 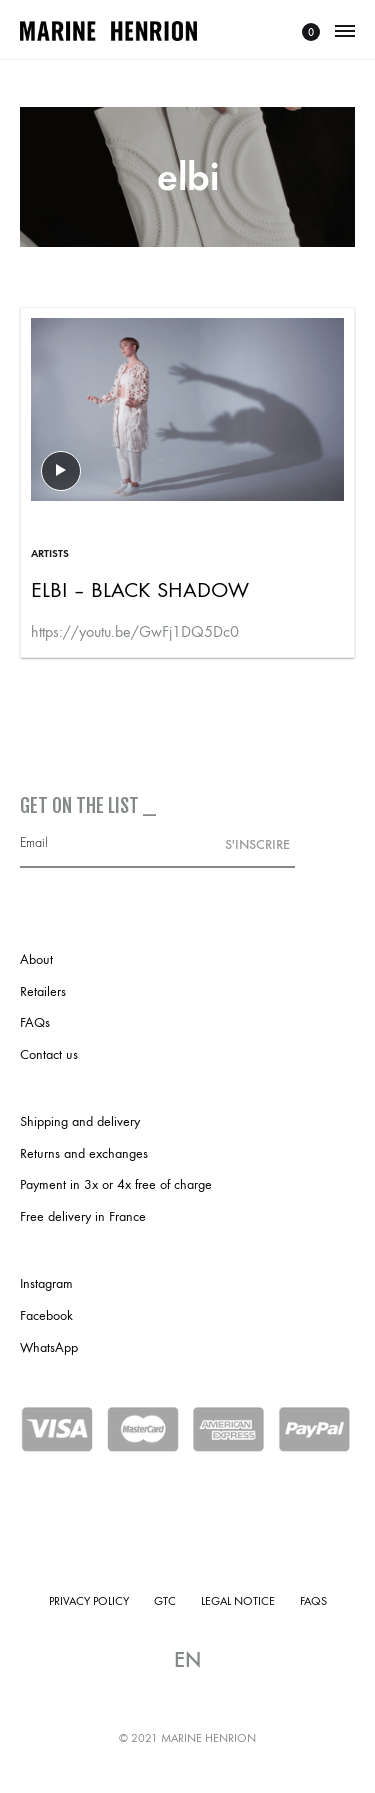 I want to click on Artists, so click(x=50, y=553).